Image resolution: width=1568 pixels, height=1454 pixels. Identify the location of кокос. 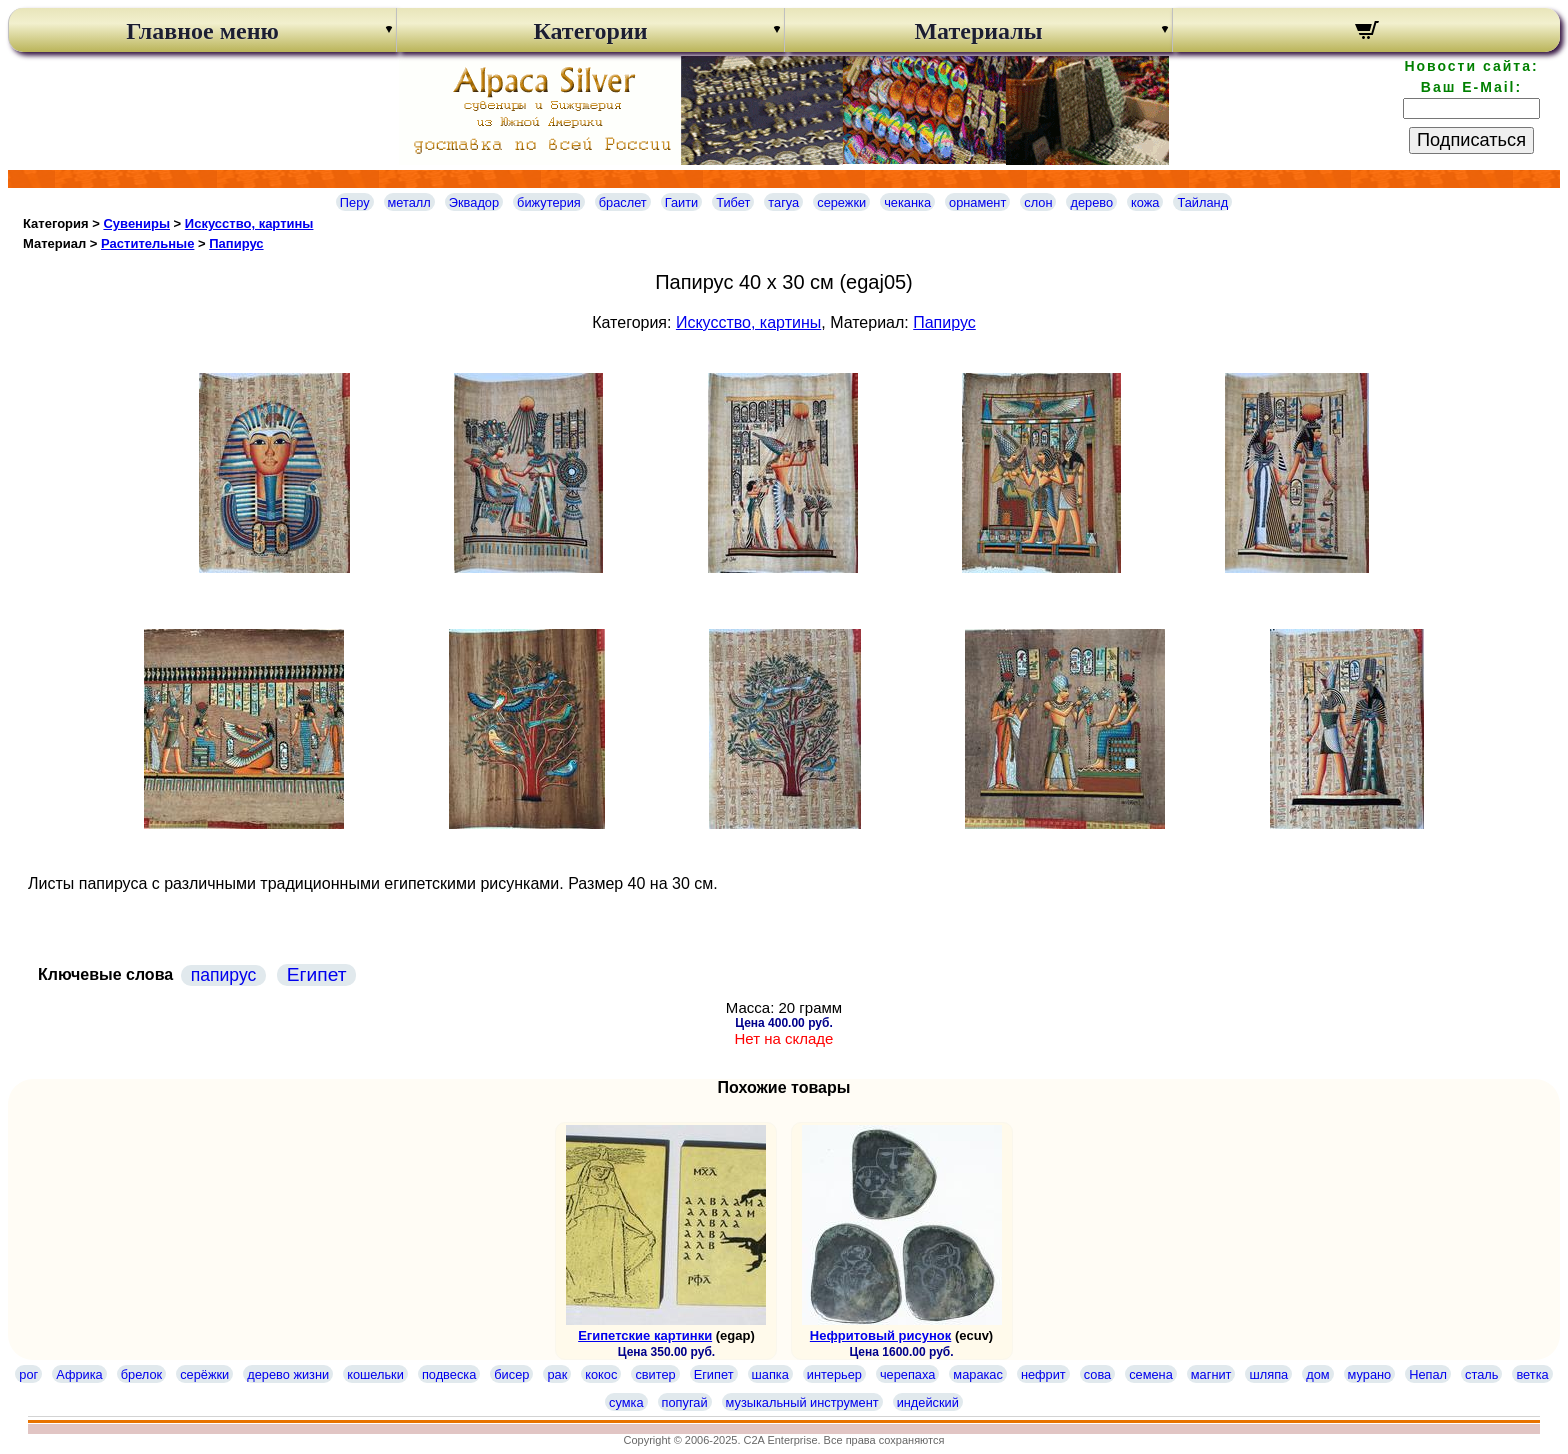
(601, 1374).